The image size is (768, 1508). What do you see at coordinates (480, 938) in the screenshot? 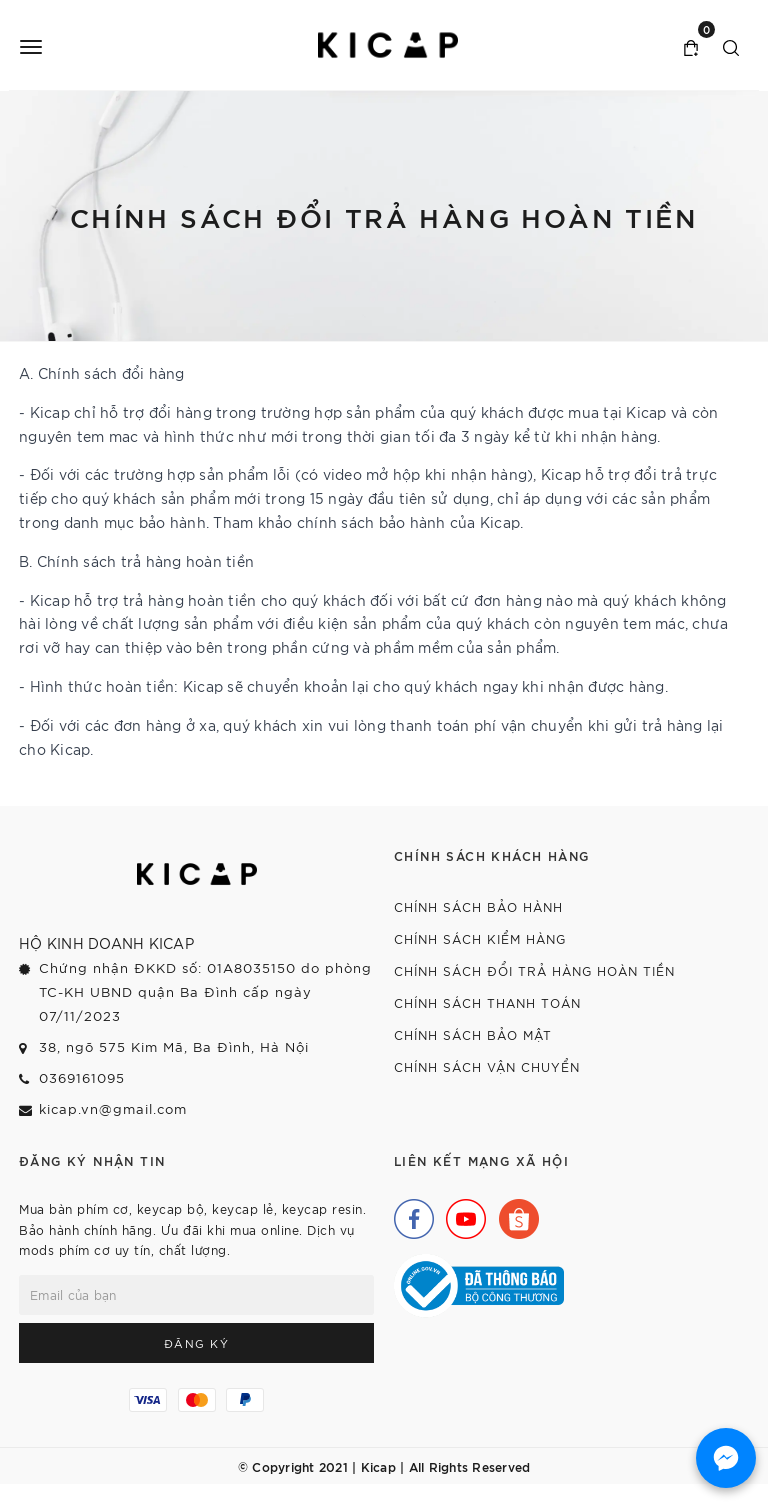
I see `Chính sách kiểm hàng` at bounding box center [480, 938].